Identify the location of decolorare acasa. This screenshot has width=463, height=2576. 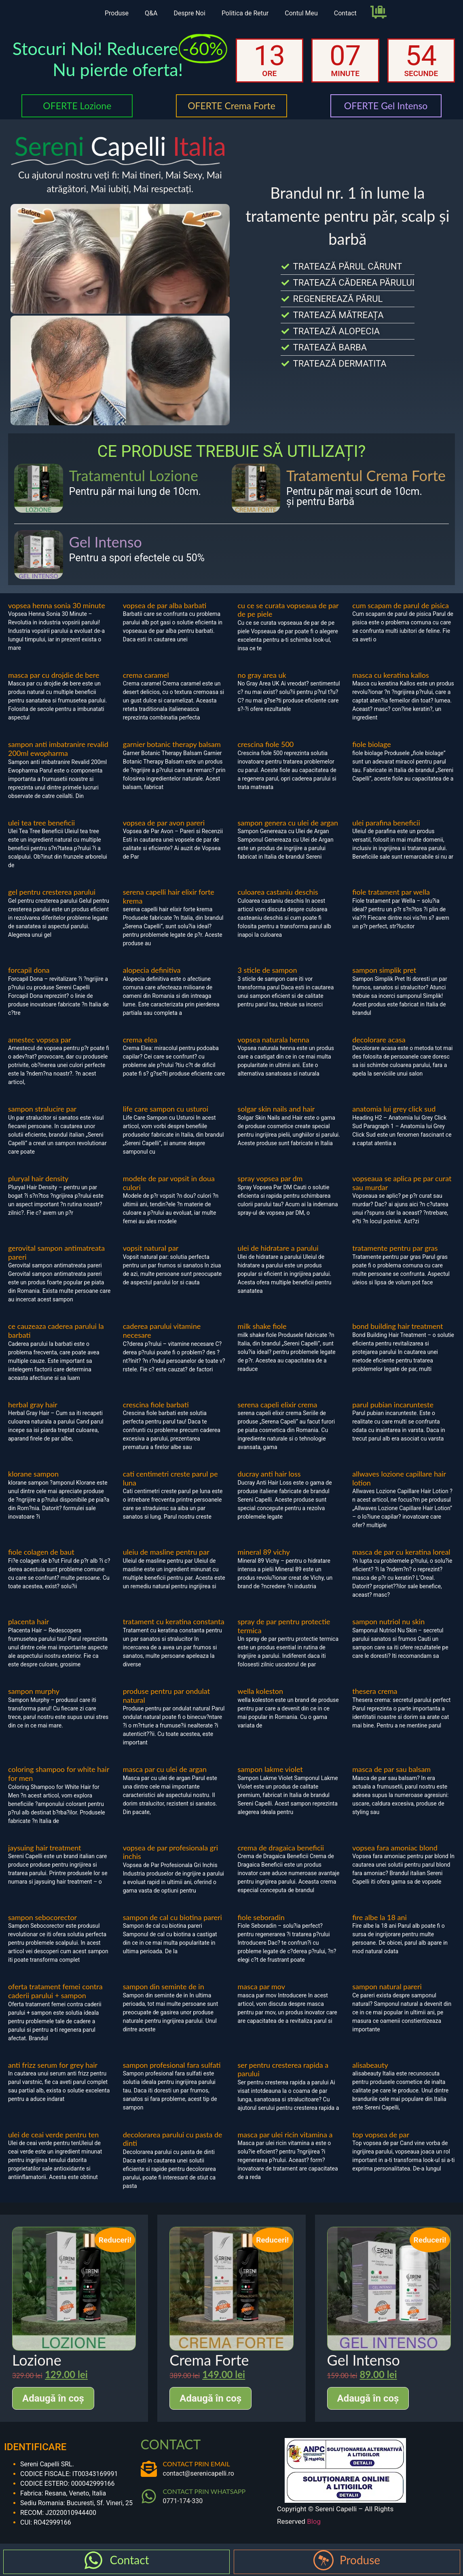
(379, 1039).